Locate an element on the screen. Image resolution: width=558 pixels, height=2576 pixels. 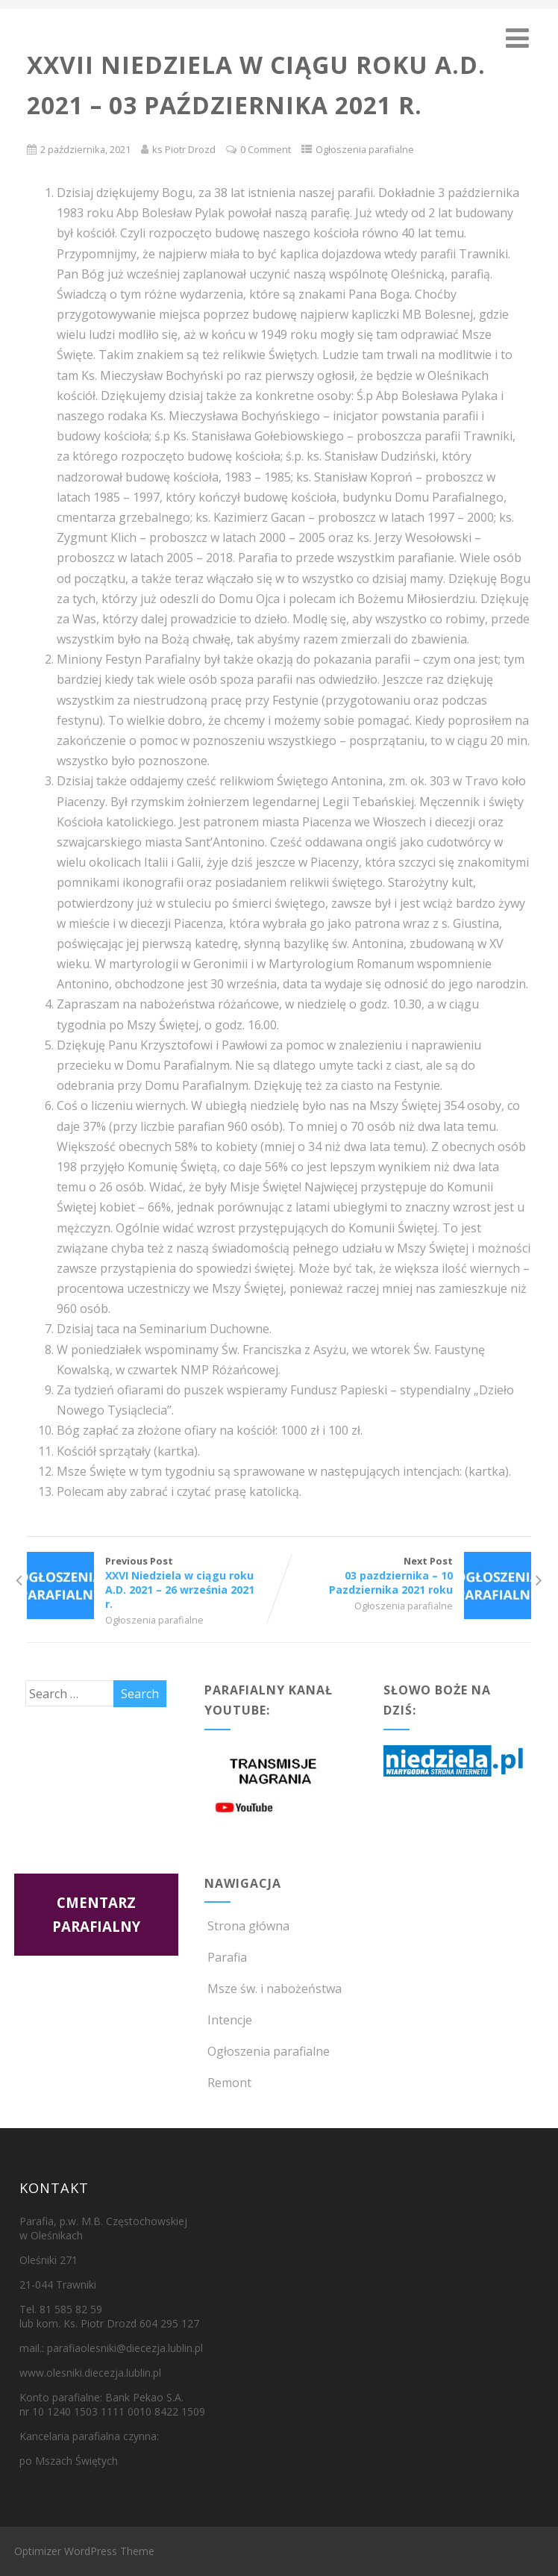
parafiaolesniki@diecezja.lublin.pl is located at coordinates (125, 2348).